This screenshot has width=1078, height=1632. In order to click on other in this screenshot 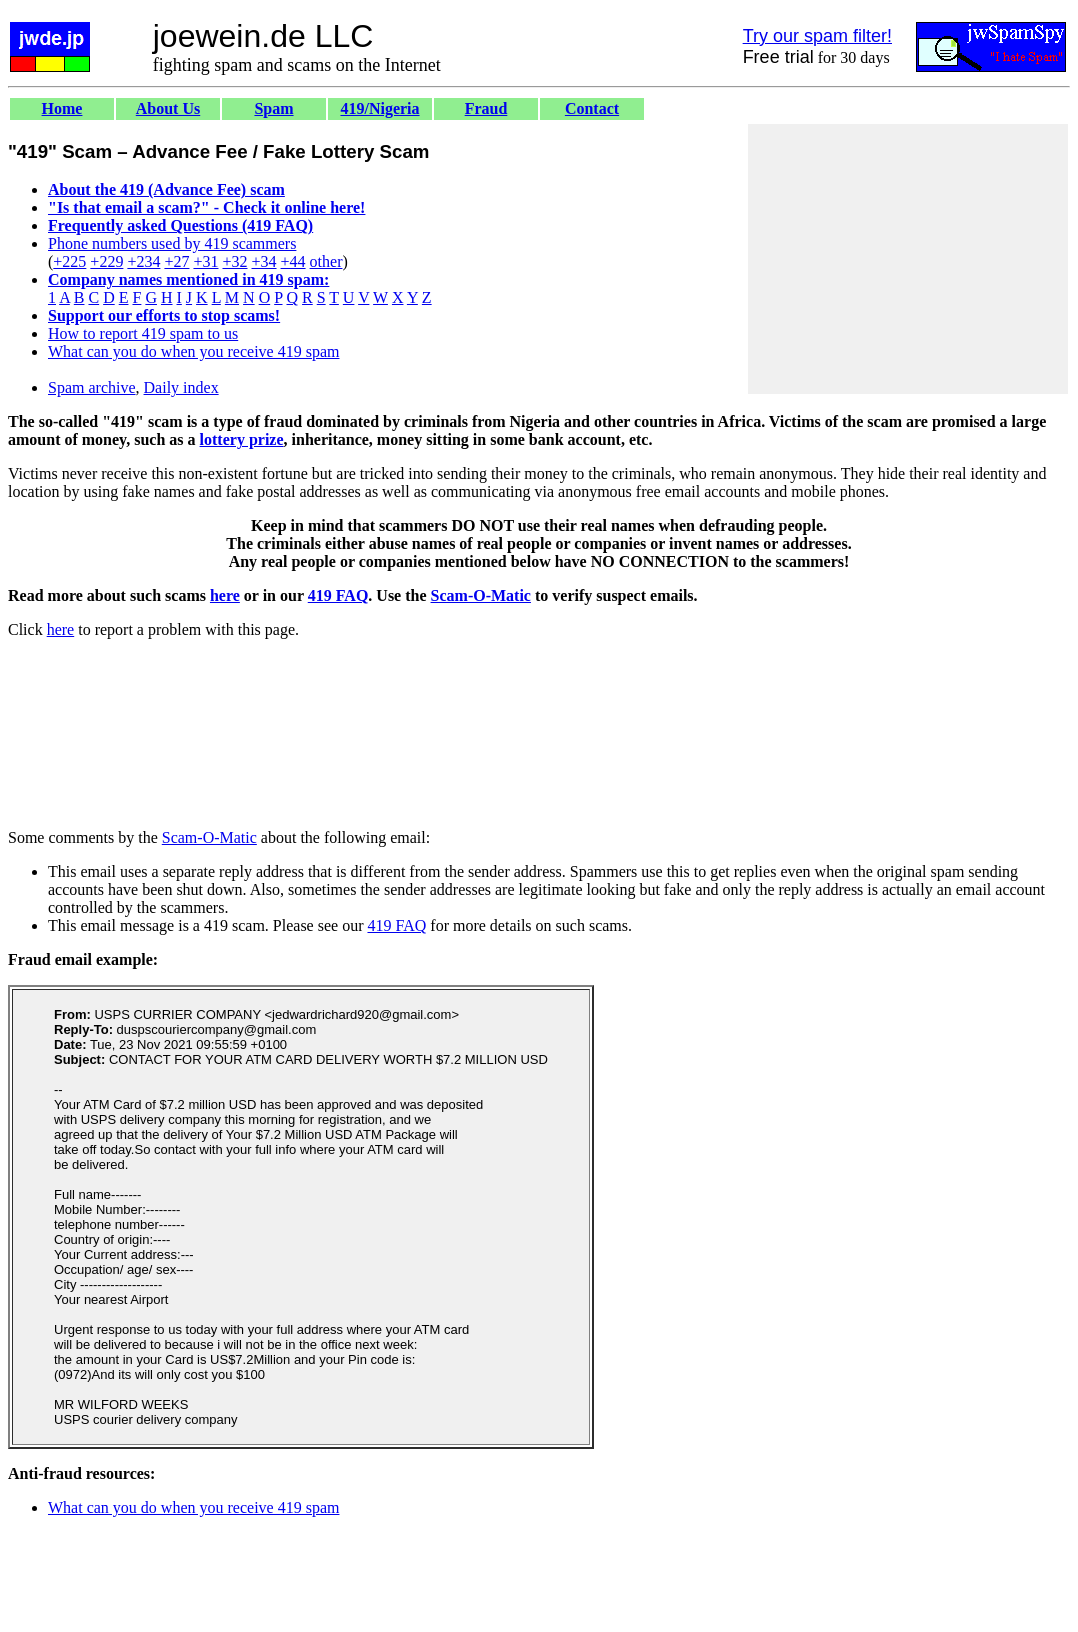, I will do `click(326, 261)`.